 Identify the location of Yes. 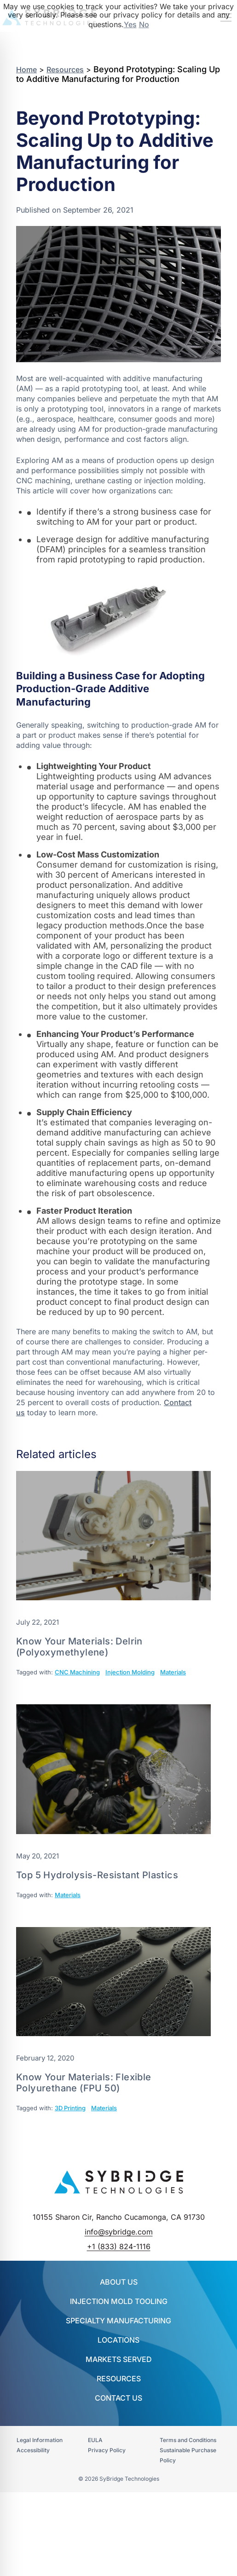
(130, 24).